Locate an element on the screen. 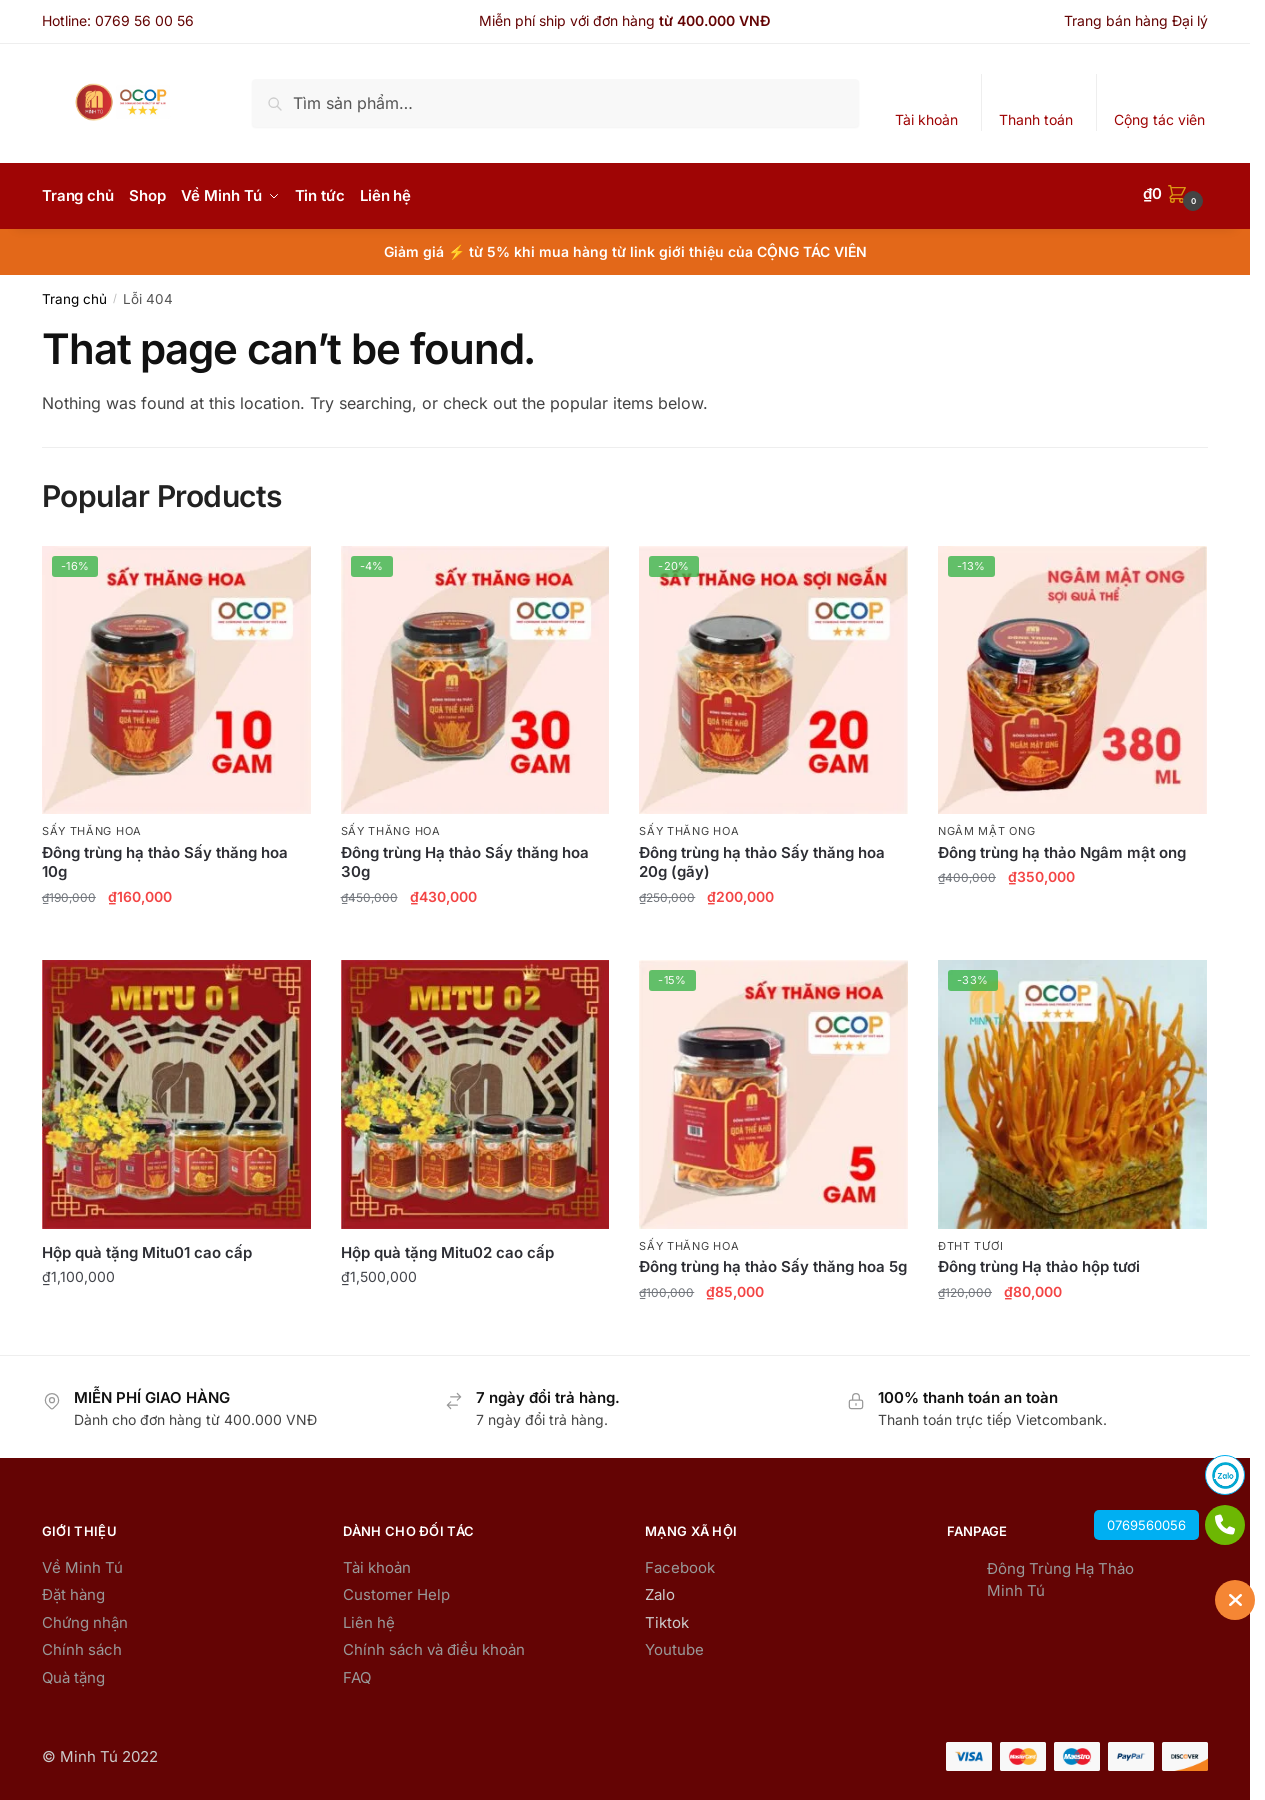 Image resolution: width=1265 pixels, height=1800 pixels. ĐTHT Tươi is located at coordinates (970, 1241).